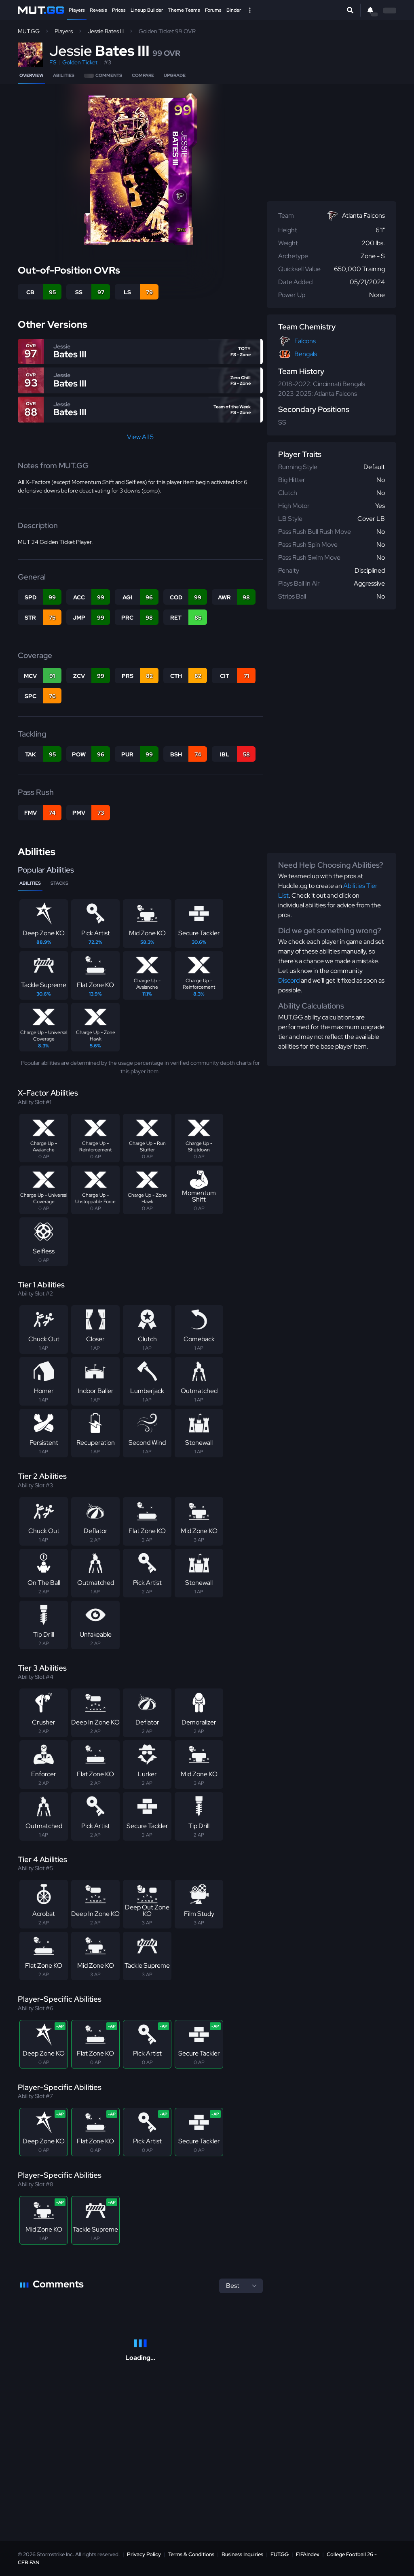  What do you see at coordinates (144, 2554) in the screenshot?
I see `Privacy Policy` at bounding box center [144, 2554].